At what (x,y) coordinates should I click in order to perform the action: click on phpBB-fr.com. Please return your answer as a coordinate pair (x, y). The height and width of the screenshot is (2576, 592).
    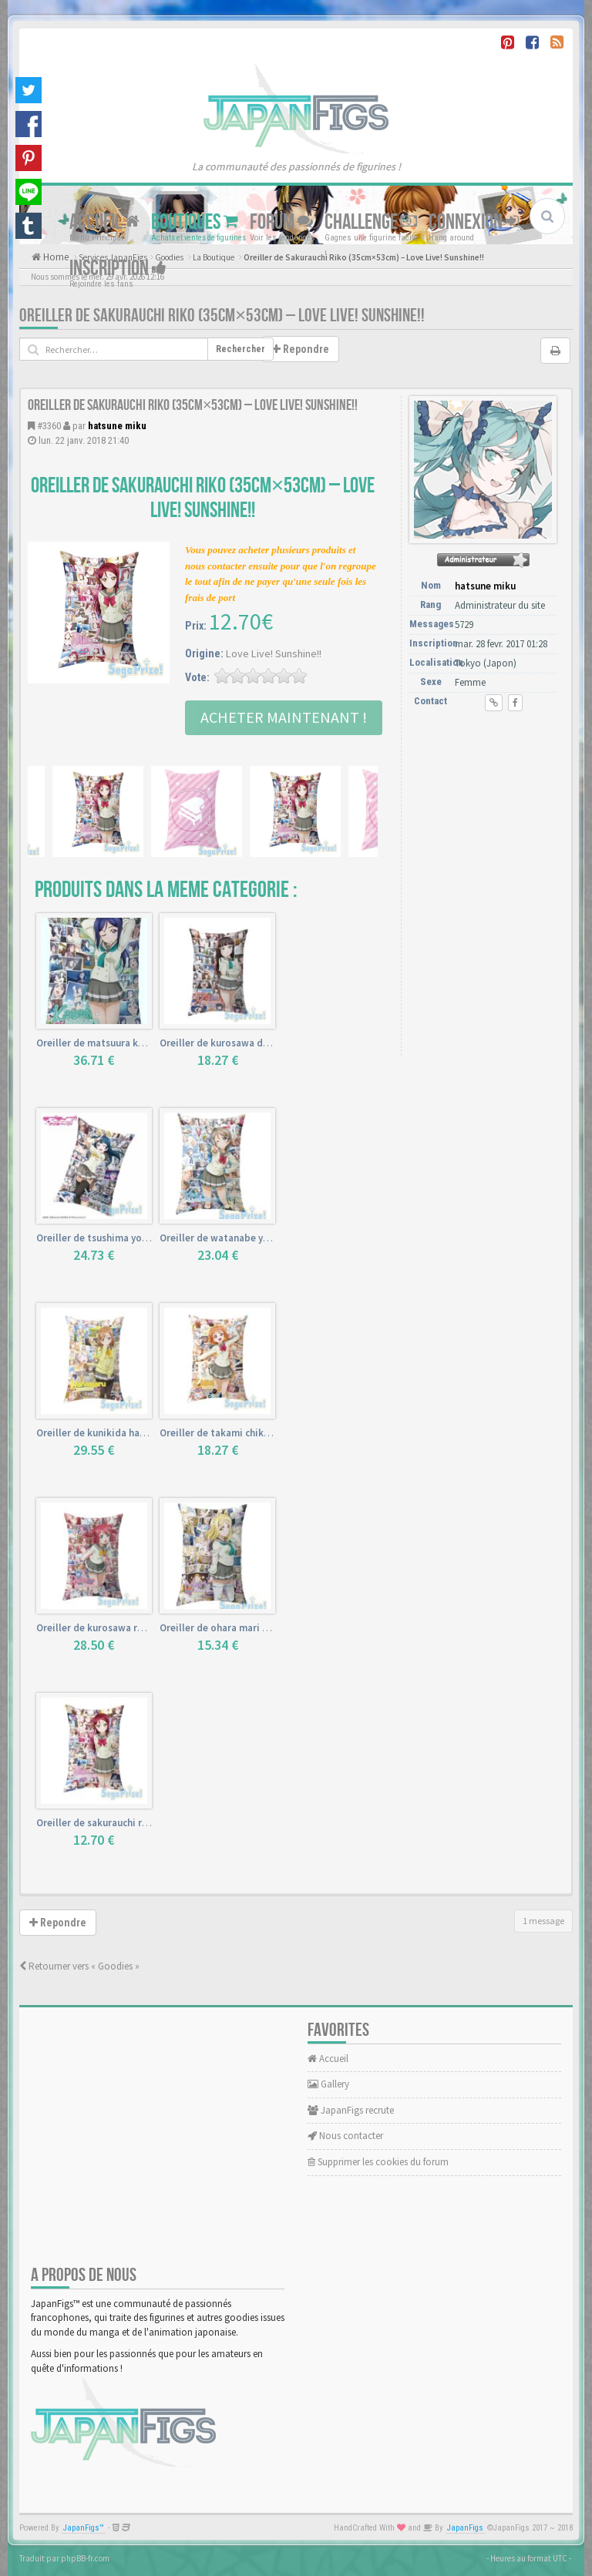
    Looking at the image, I should click on (85, 2558).